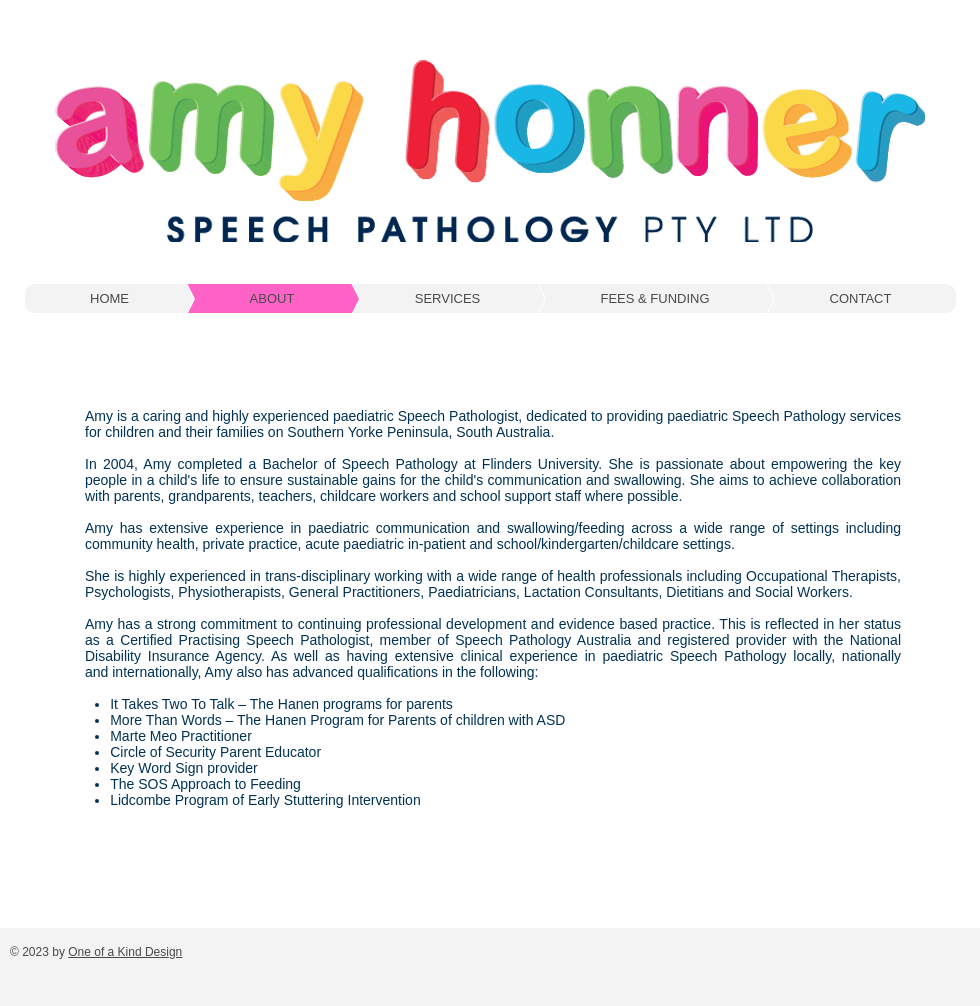 Image resolution: width=980 pixels, height=1006 pixels. Describe the element at coordinates (125, 952) in the screenshot. I see `One of a Kind Design` at that location.